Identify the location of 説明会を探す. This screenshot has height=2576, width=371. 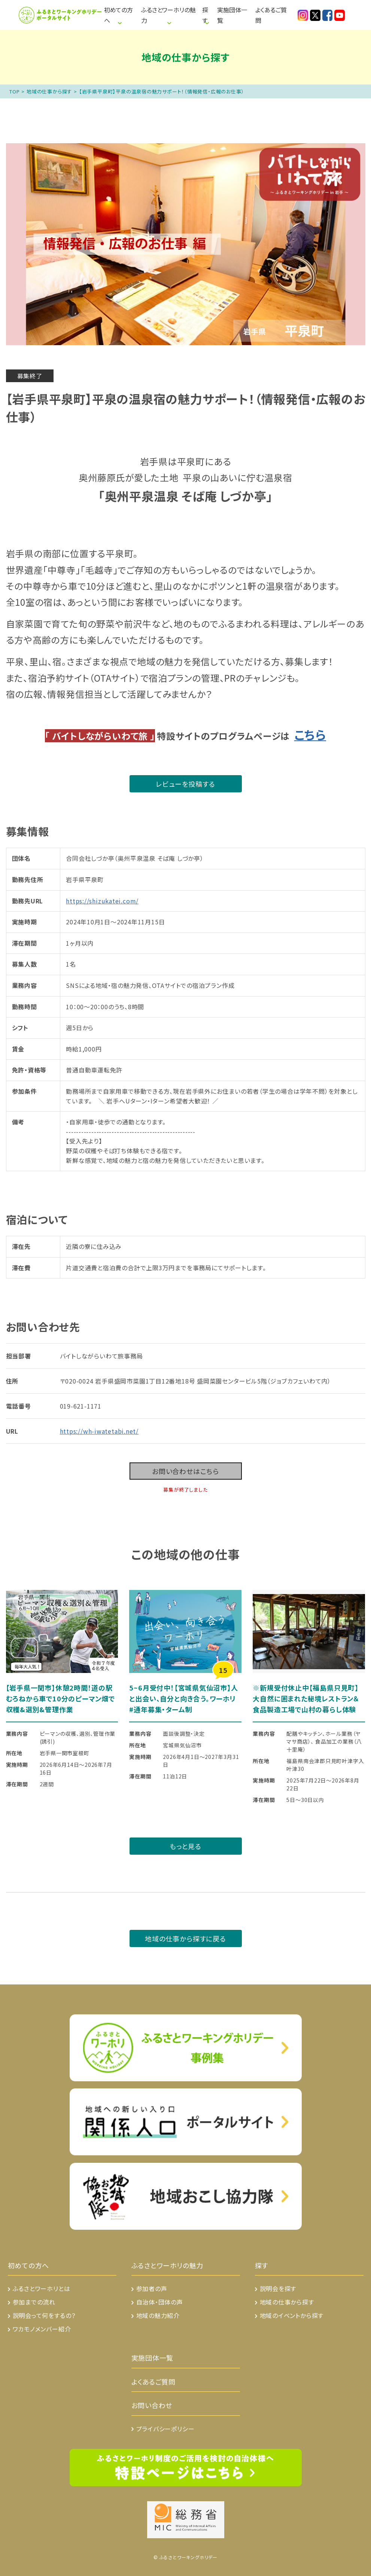
(278, 2288).